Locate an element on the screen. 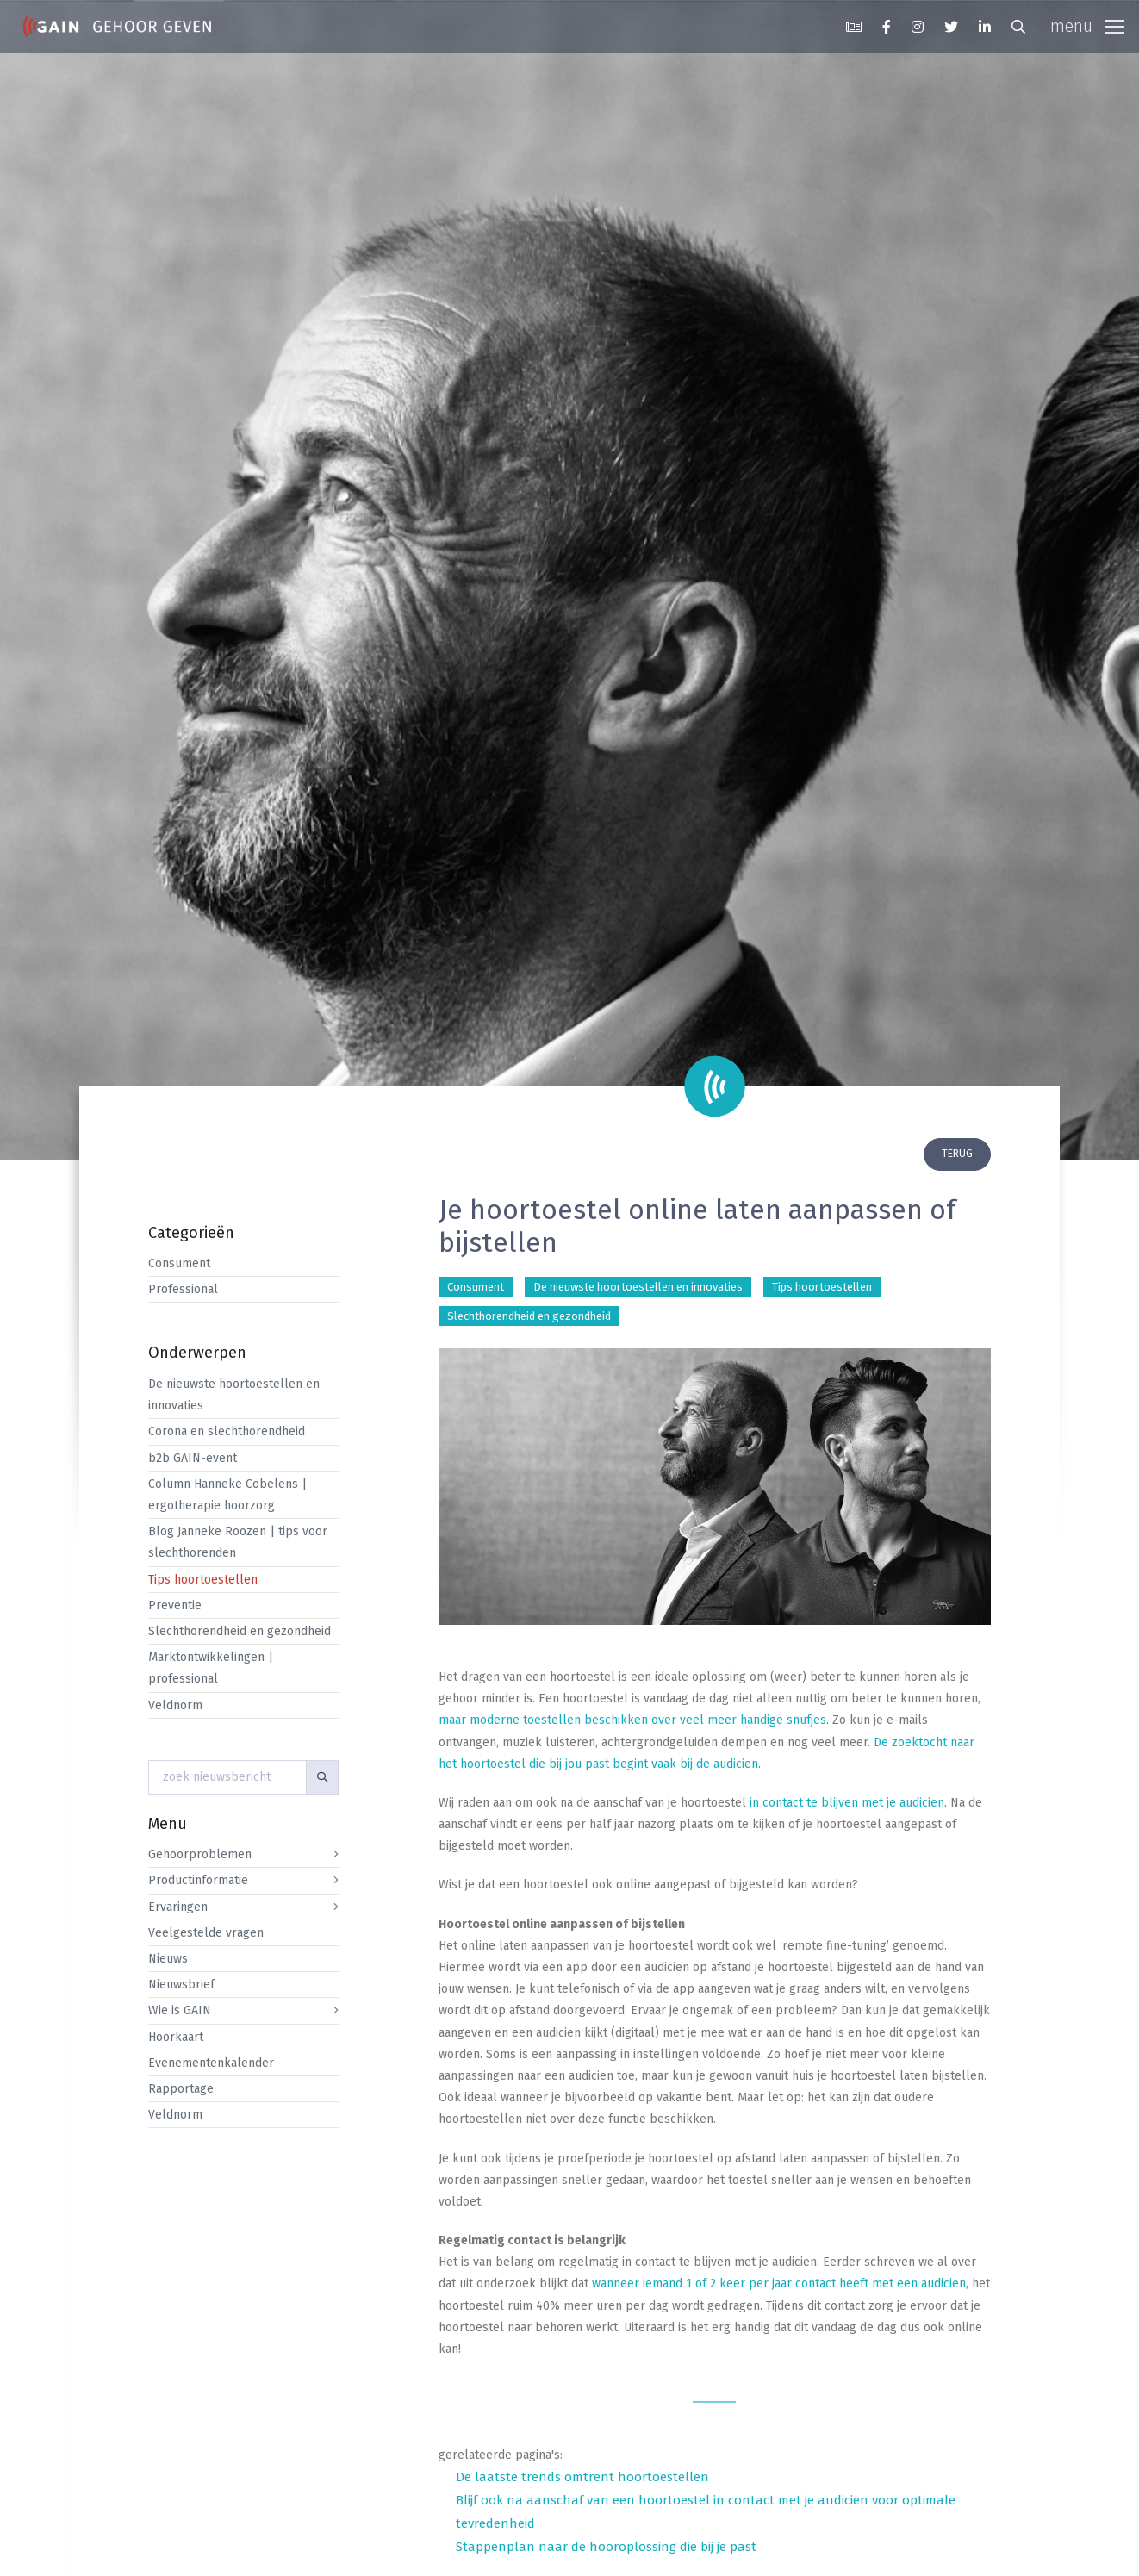  Nieuws is located at coordinates (168, 1958).